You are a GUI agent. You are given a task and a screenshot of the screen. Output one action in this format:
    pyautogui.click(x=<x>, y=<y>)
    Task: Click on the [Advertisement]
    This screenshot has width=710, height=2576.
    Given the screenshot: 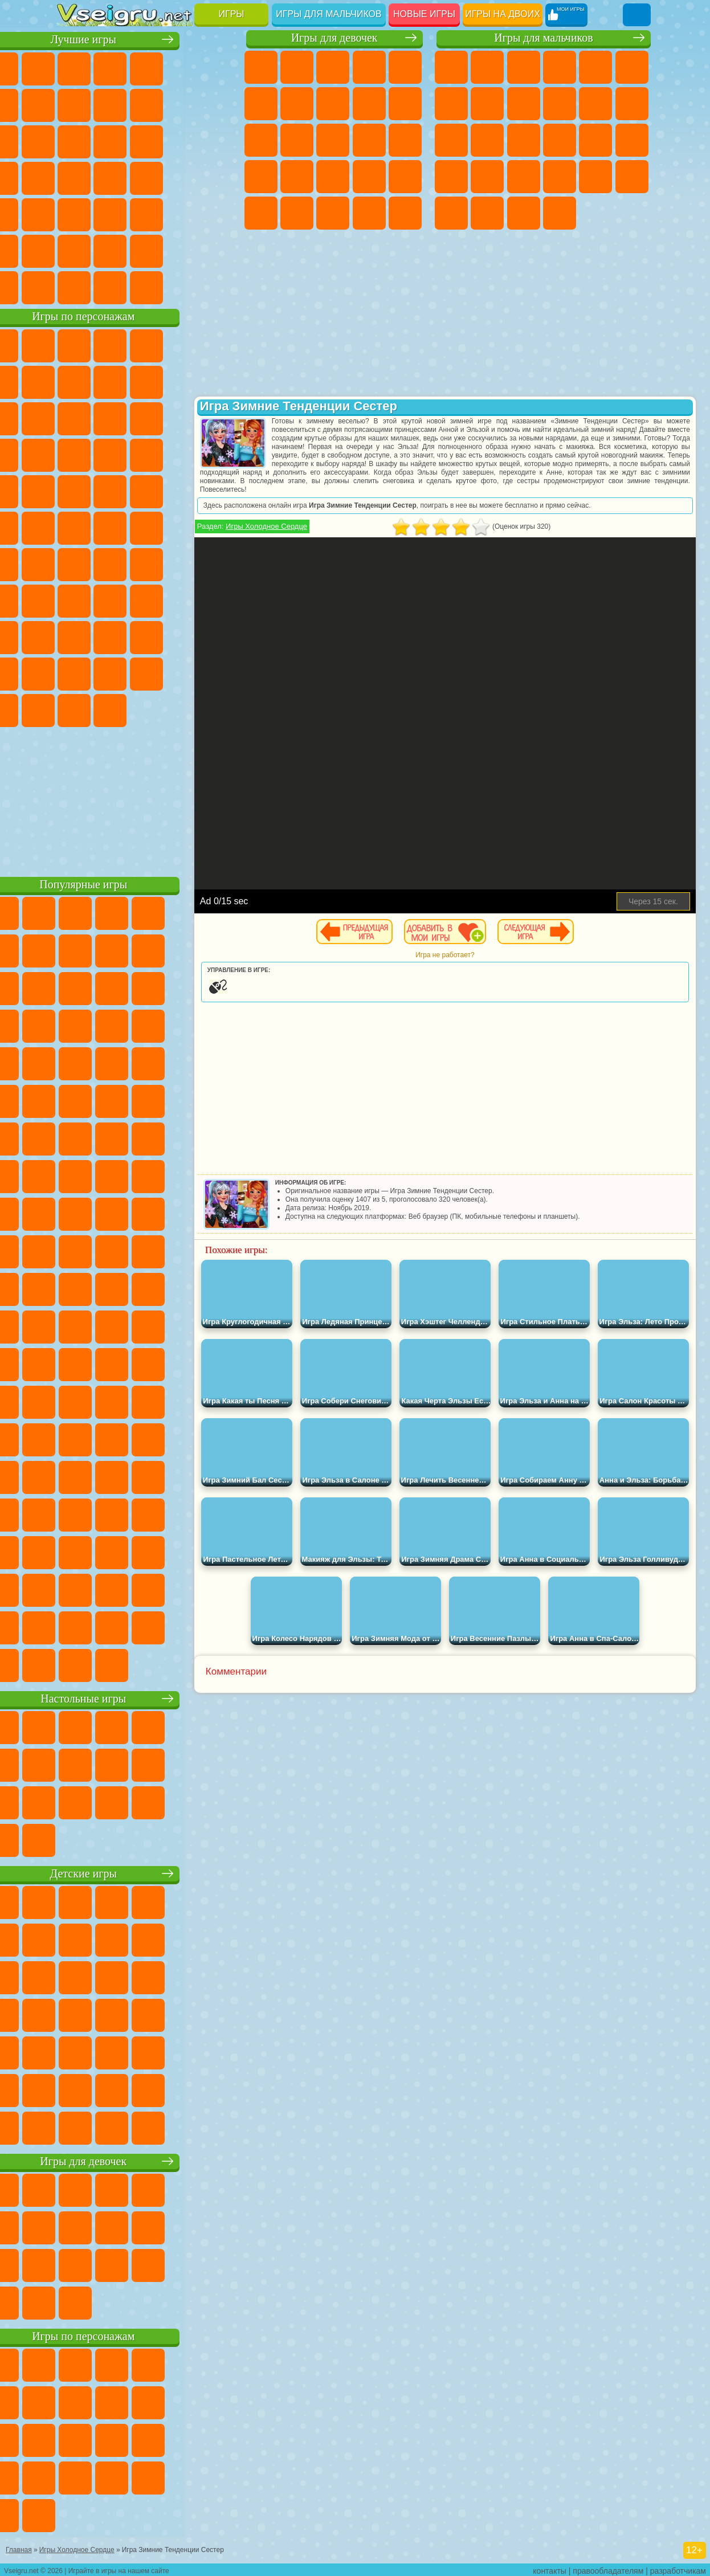 What is the action you would take?
    pyautogui.click(x=148, y=798)
    